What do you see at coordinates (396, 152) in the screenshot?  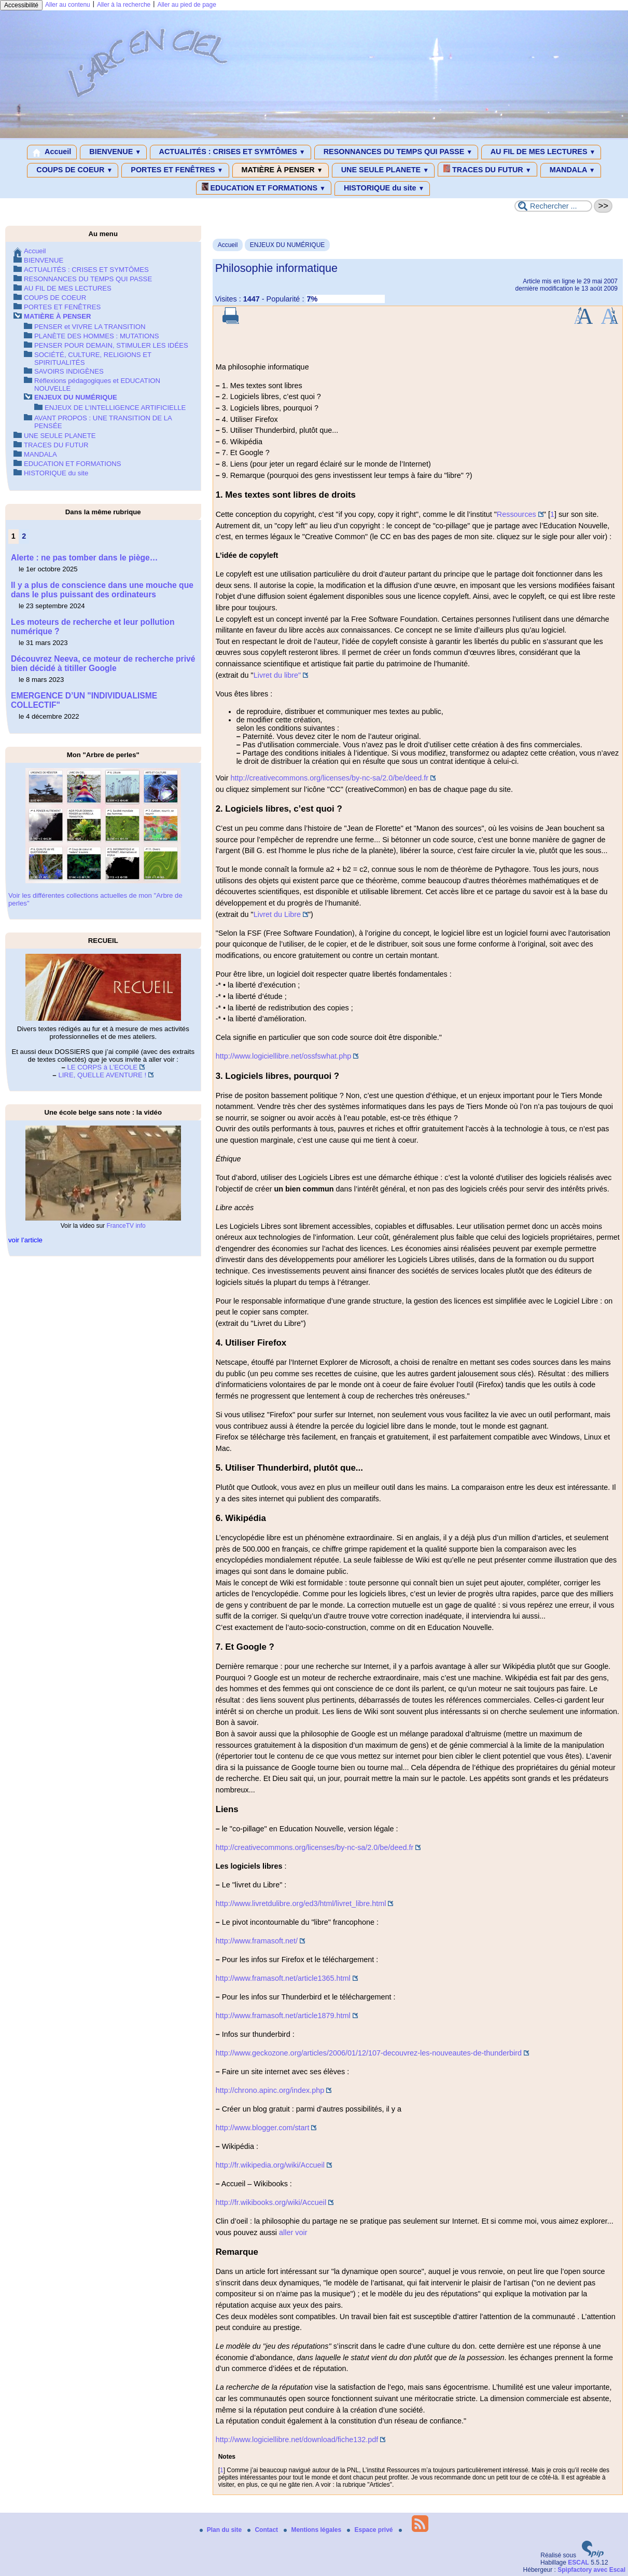 I see `RESONNANCES DU TEMPS QUI PASSE` at bounding box center [396, 152].